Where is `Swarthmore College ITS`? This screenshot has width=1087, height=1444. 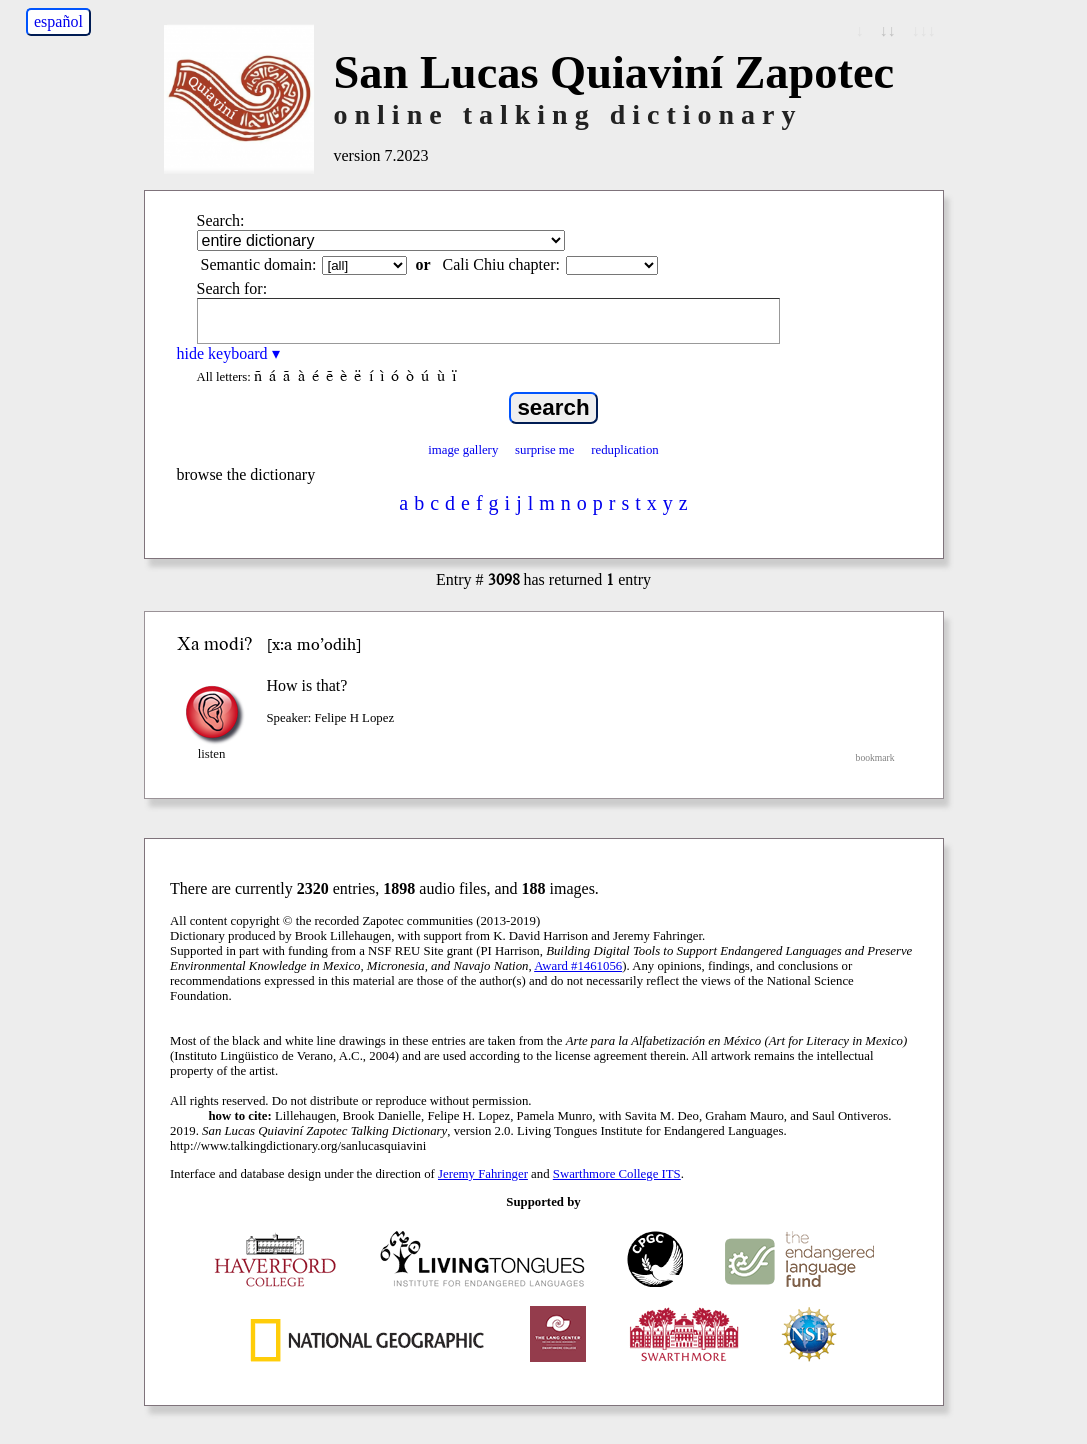
Swarthmore College ITS is located at coordinates (617, 1174).